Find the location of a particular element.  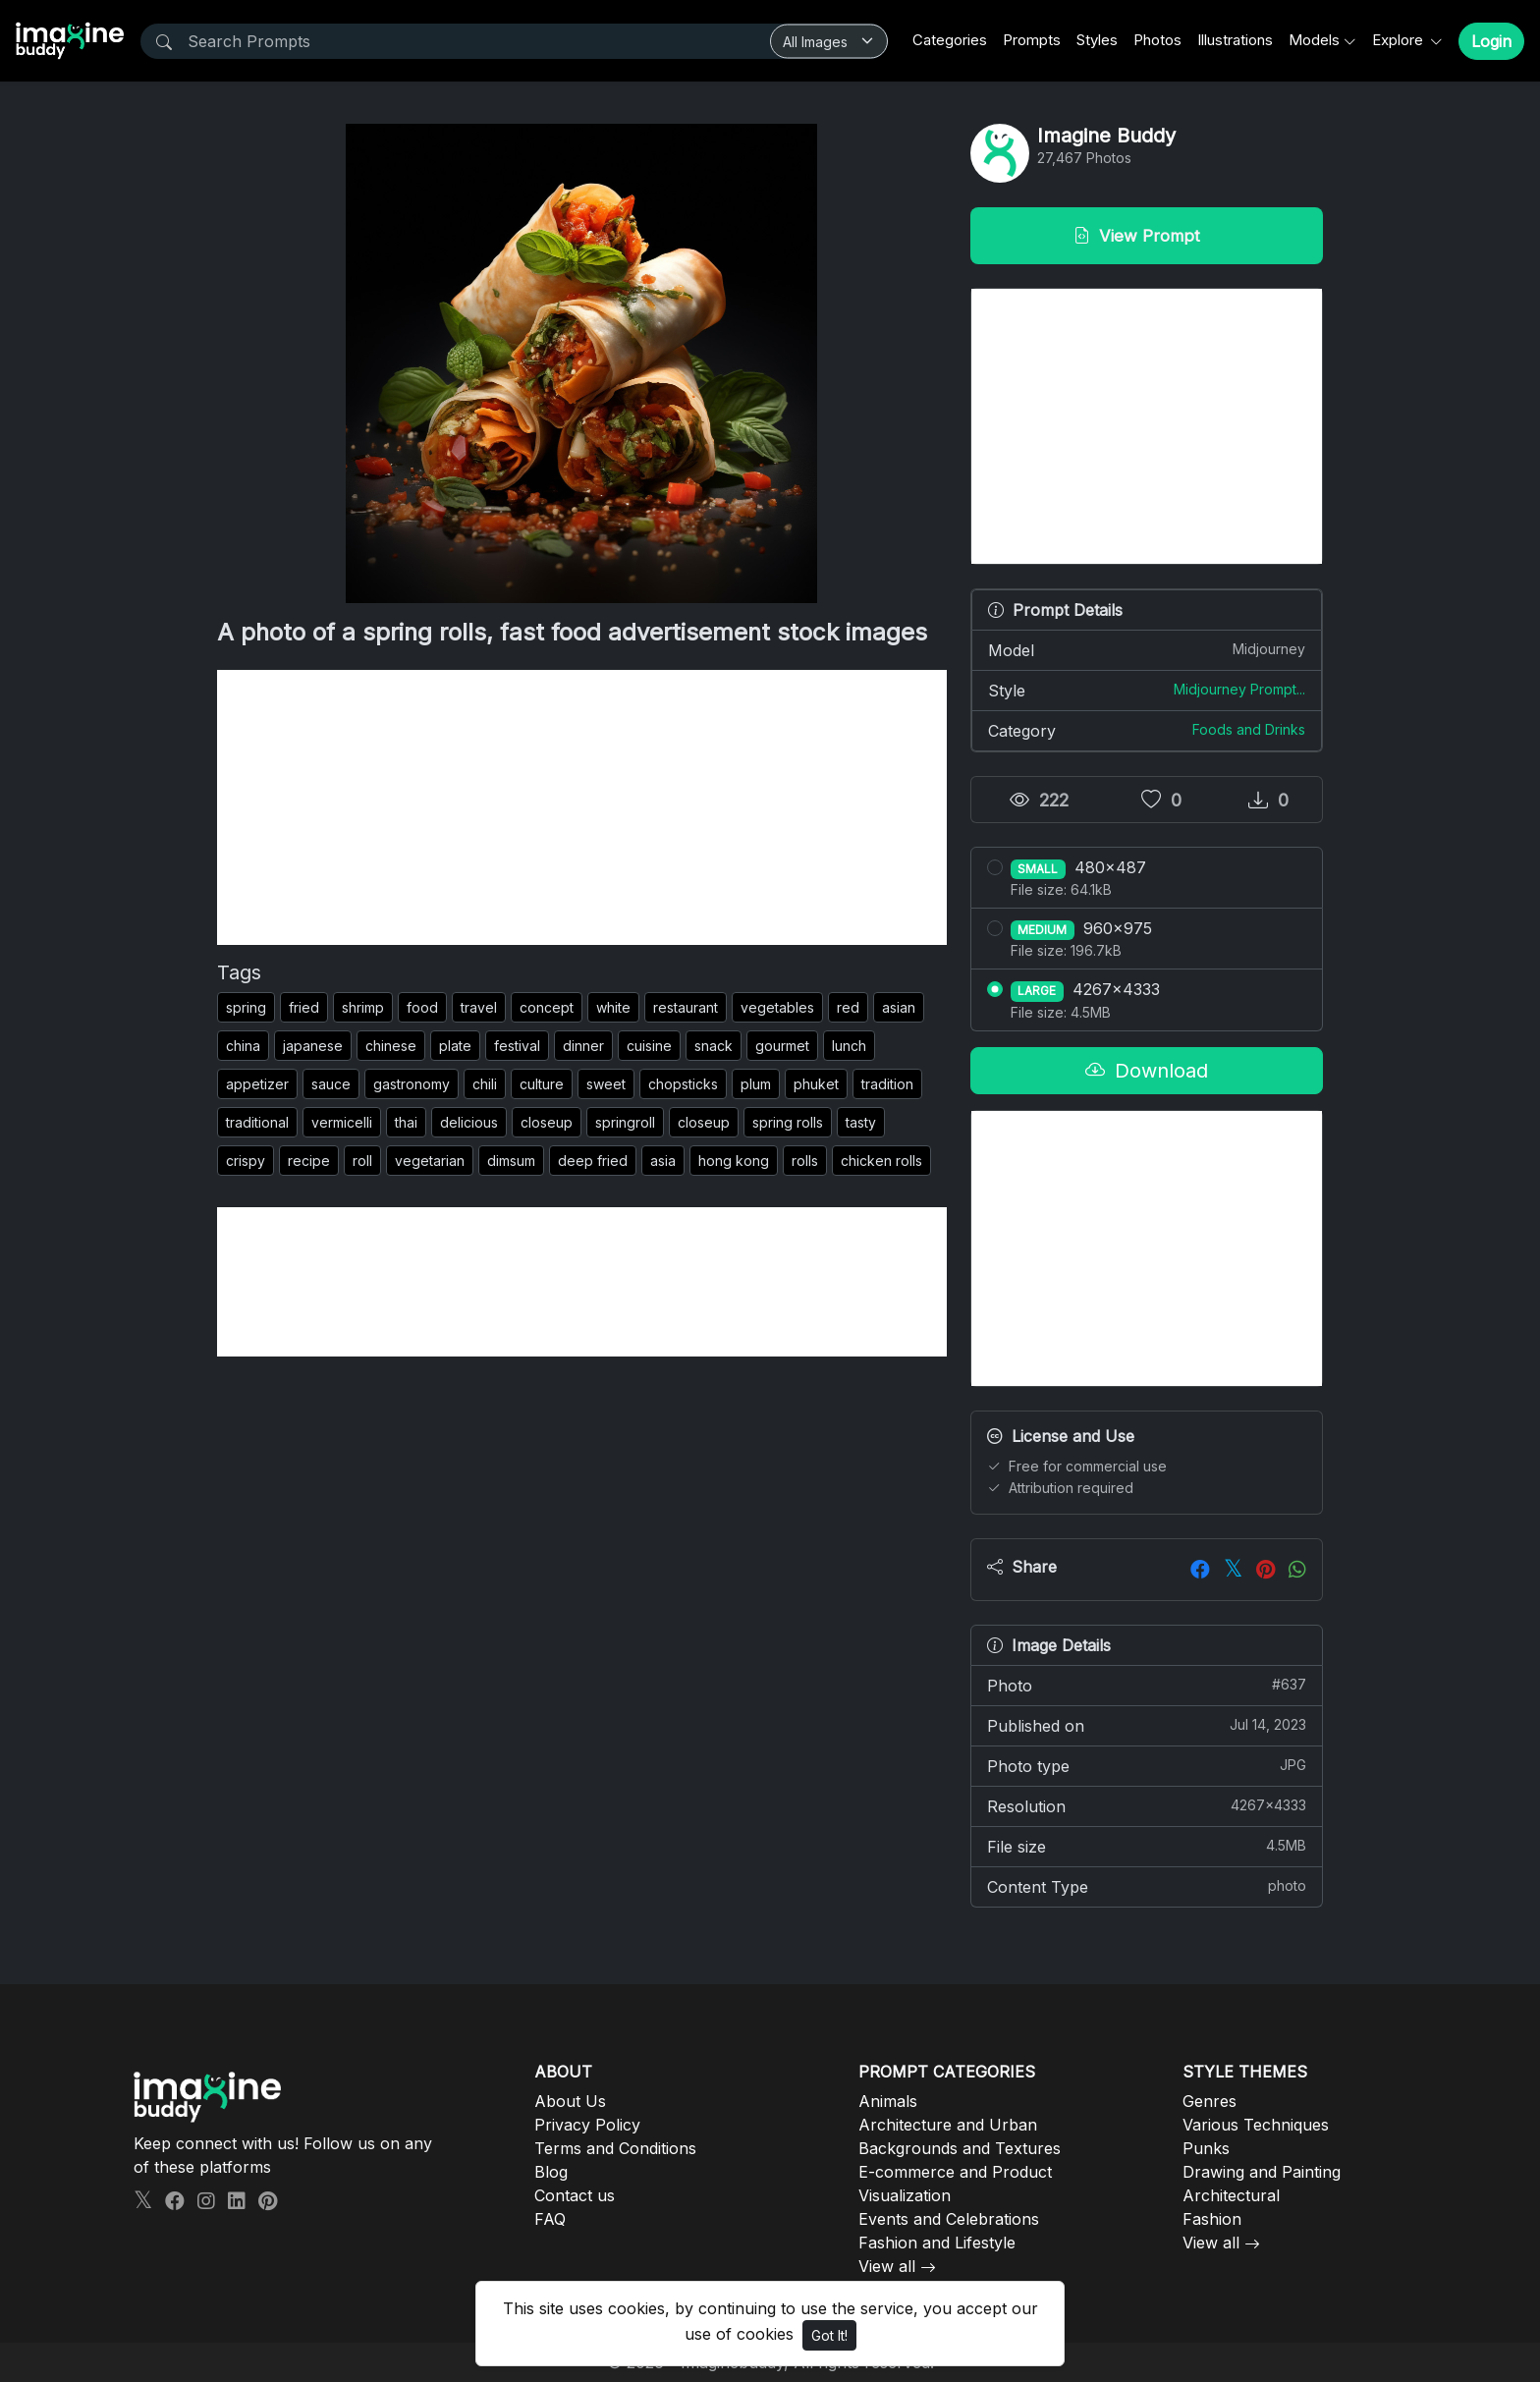

dinner is located at coordinates (583, 1045).